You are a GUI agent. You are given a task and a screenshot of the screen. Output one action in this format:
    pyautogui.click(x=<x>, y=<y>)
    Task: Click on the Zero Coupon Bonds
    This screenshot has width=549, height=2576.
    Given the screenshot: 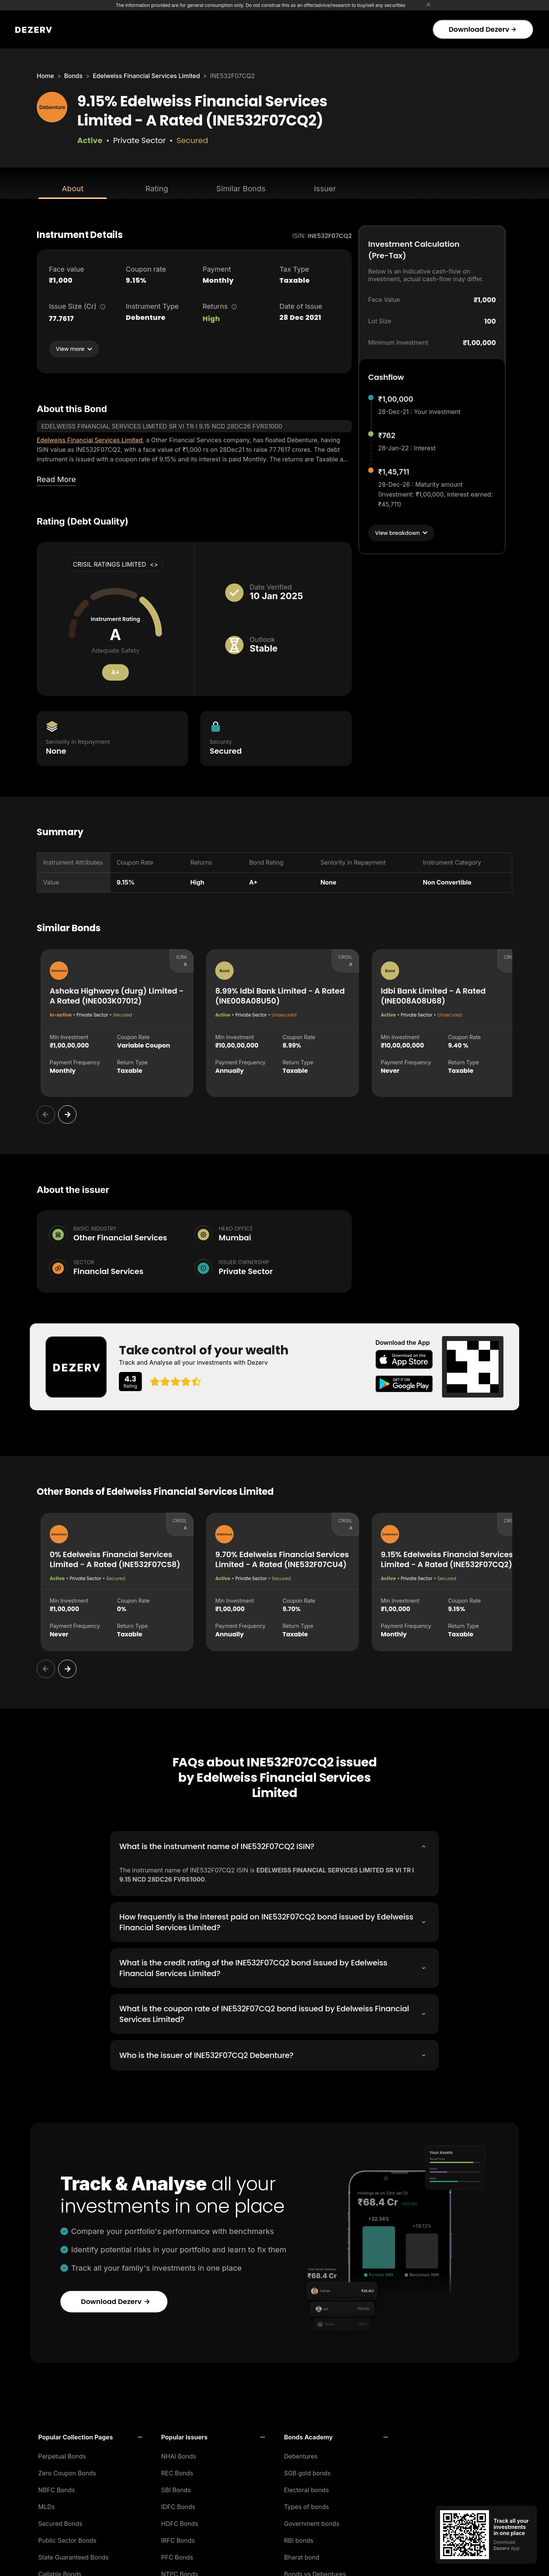 What is the action you would take?
    pyautogui.click(x=67, y=2471)
    